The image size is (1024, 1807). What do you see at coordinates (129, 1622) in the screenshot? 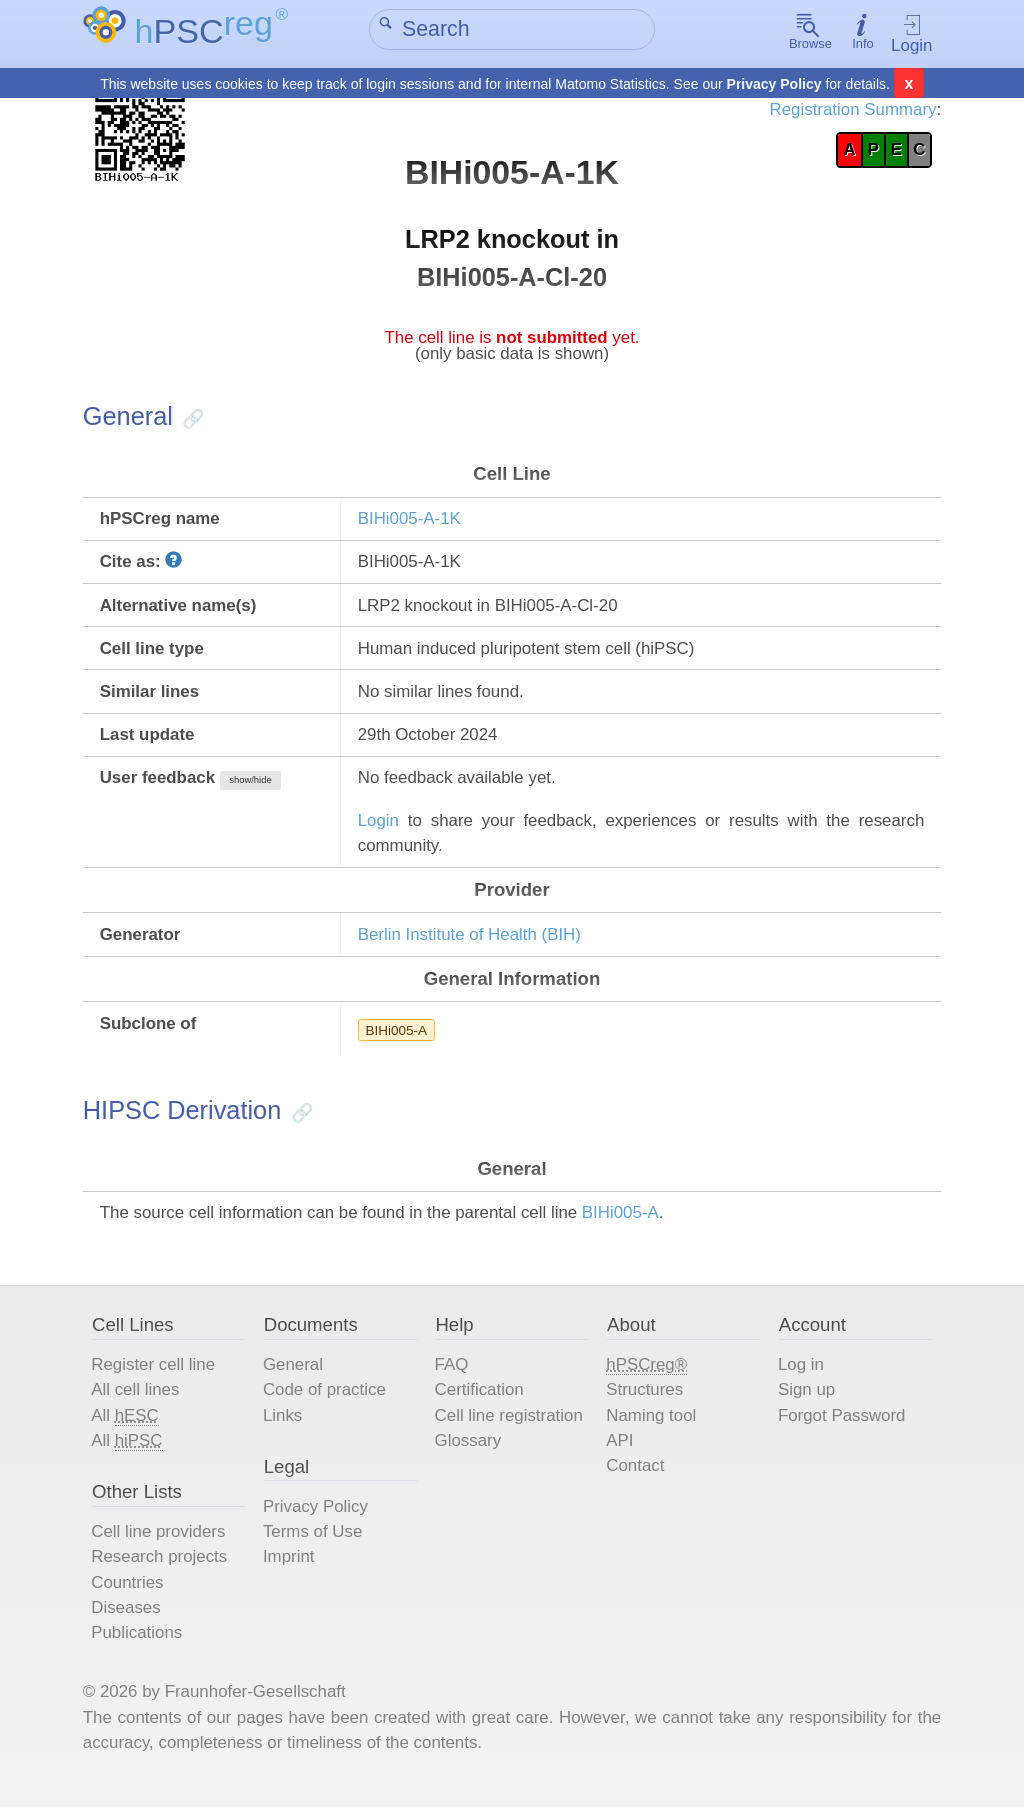
I see `Diseases` at bounding box center [129, 1622].